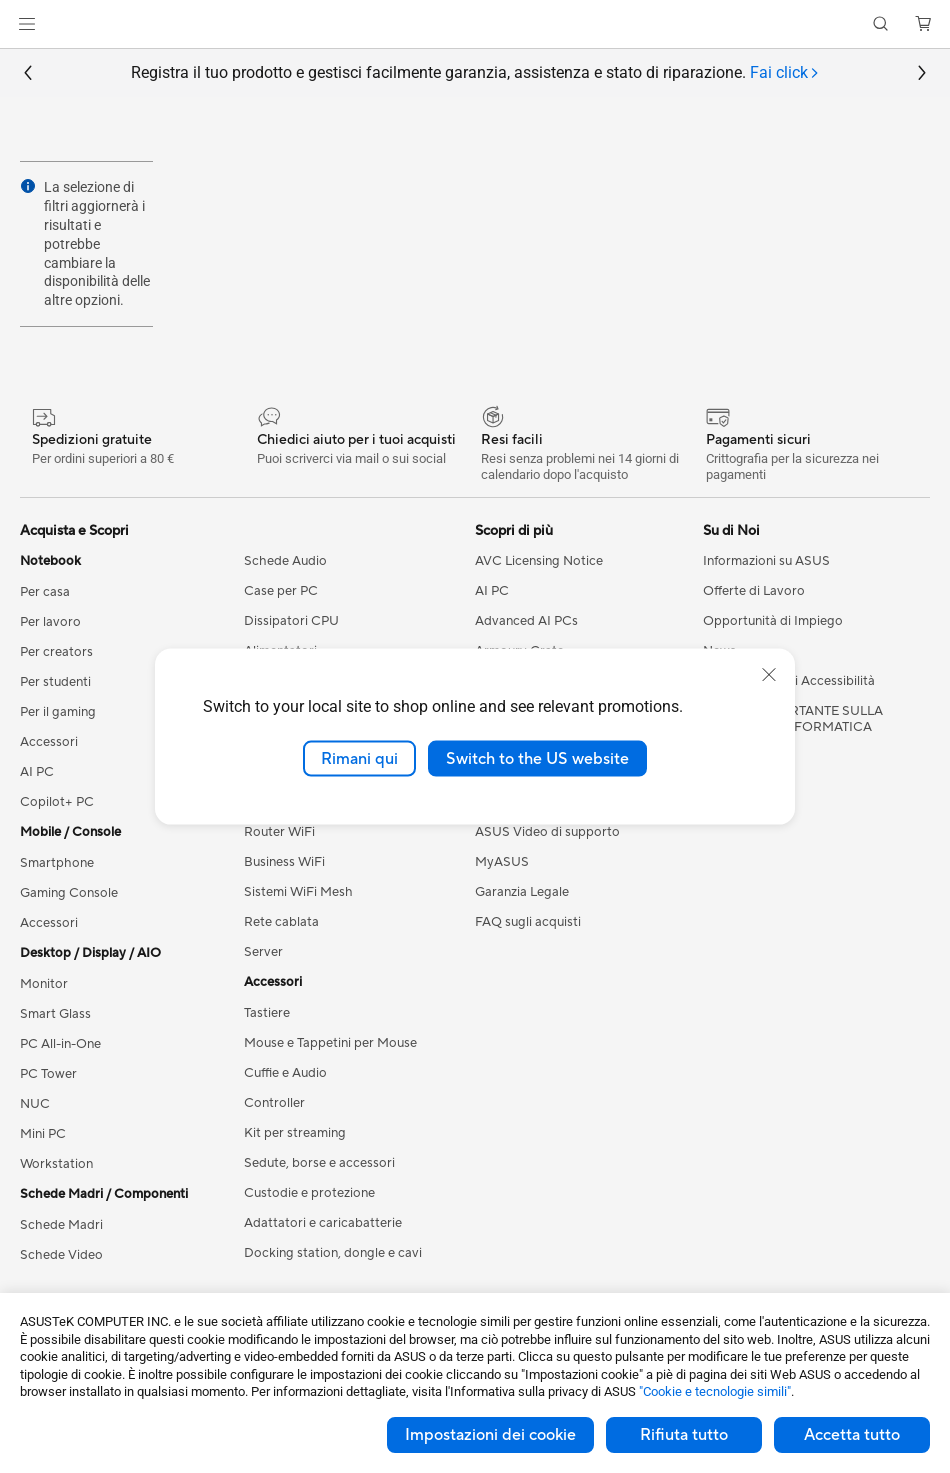 The width and height of the screenshot is (950, 1473). Describe the element at coordinates (475, 24) in the screenshot. I see `[link]` at that location.